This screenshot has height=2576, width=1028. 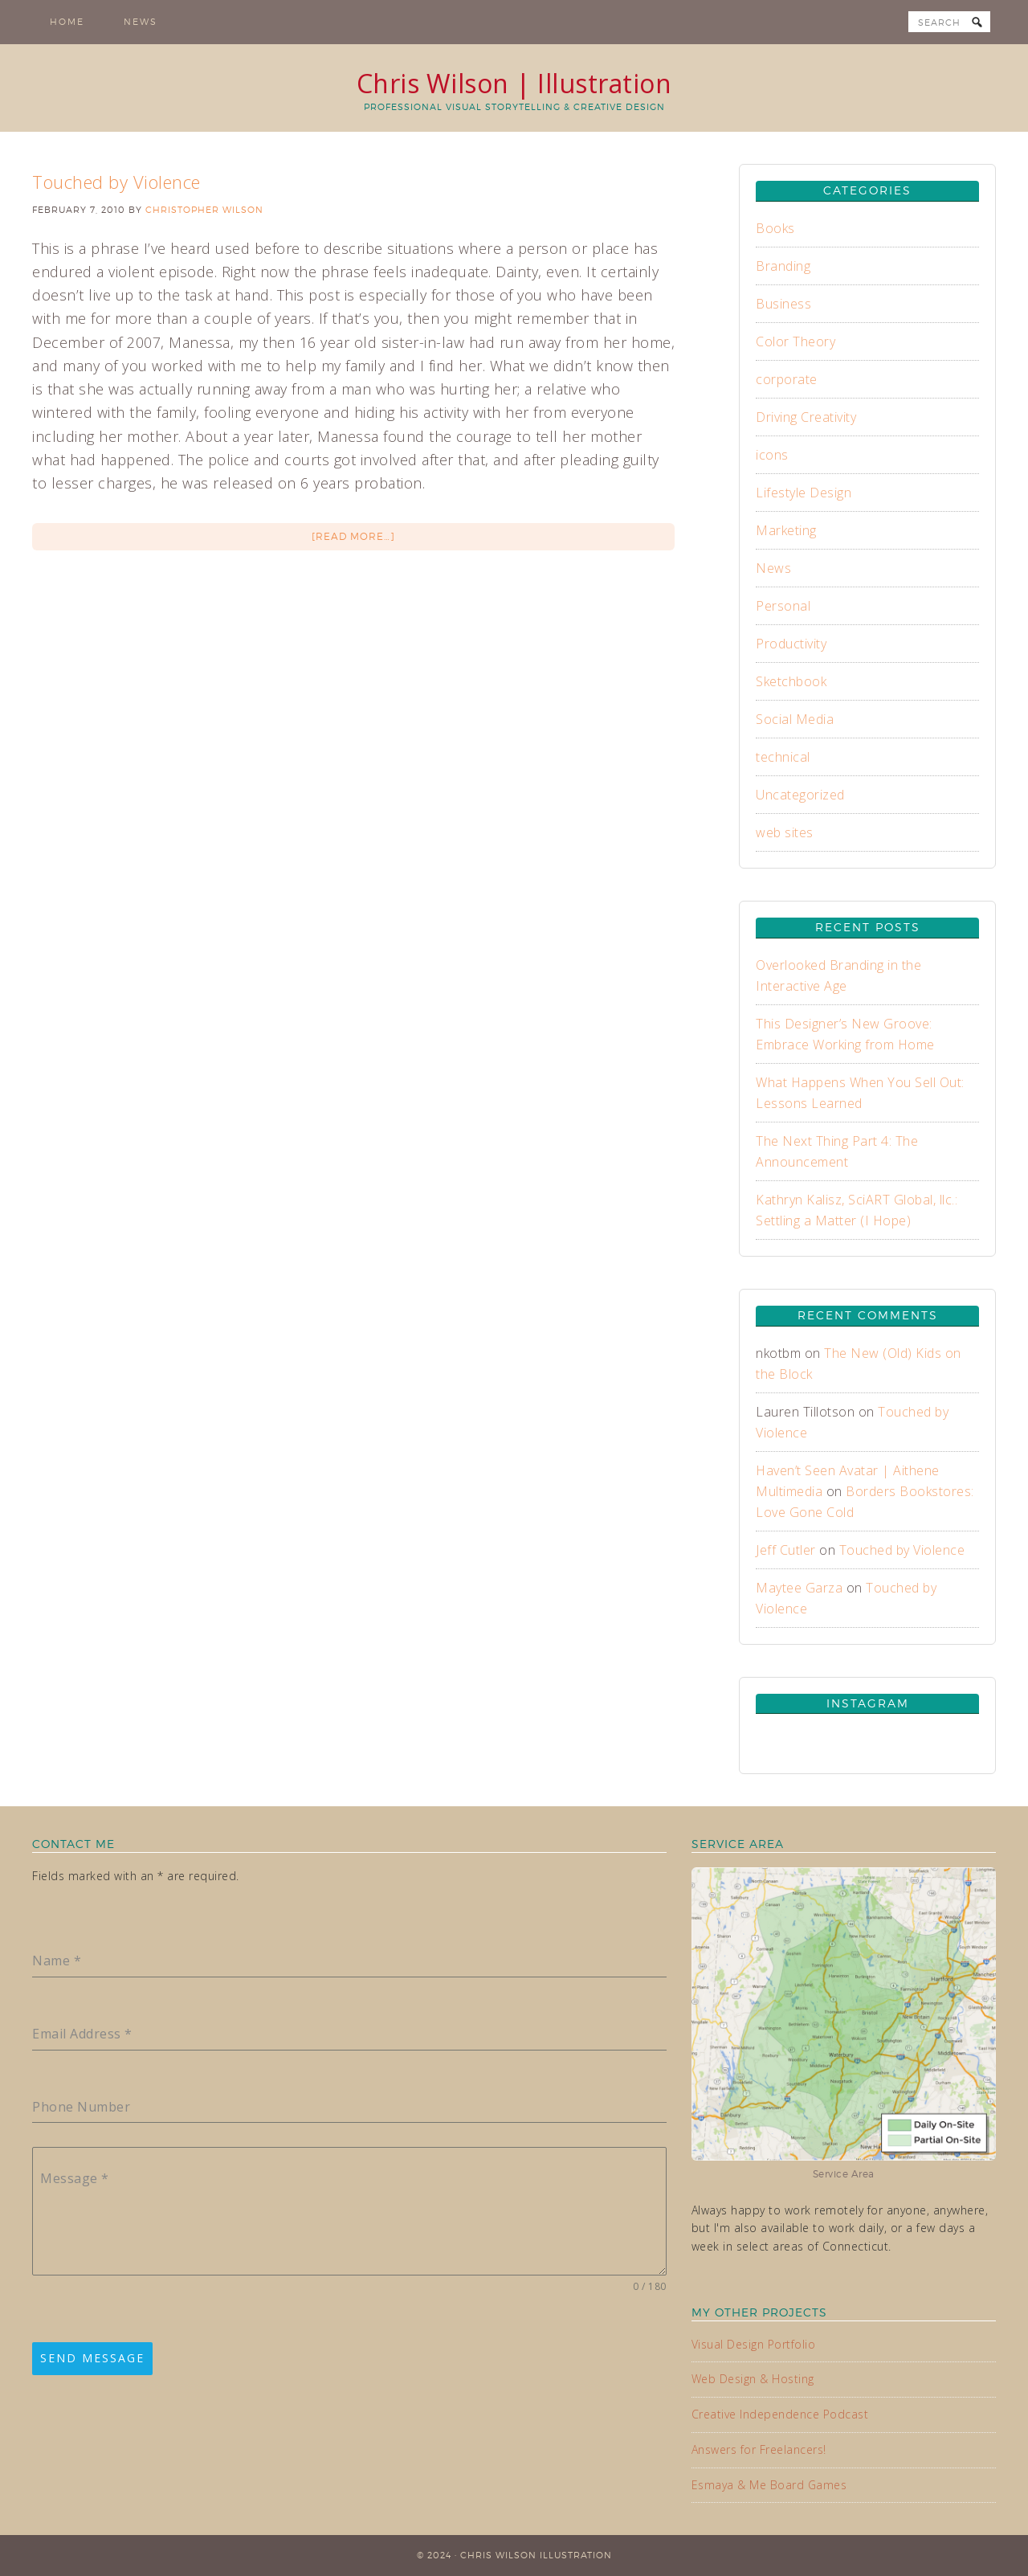 What do you see at coordinates (758, 2449) in the screenshot?
I see `Answers for Freelancers!` at bounding box center [758, 2449].